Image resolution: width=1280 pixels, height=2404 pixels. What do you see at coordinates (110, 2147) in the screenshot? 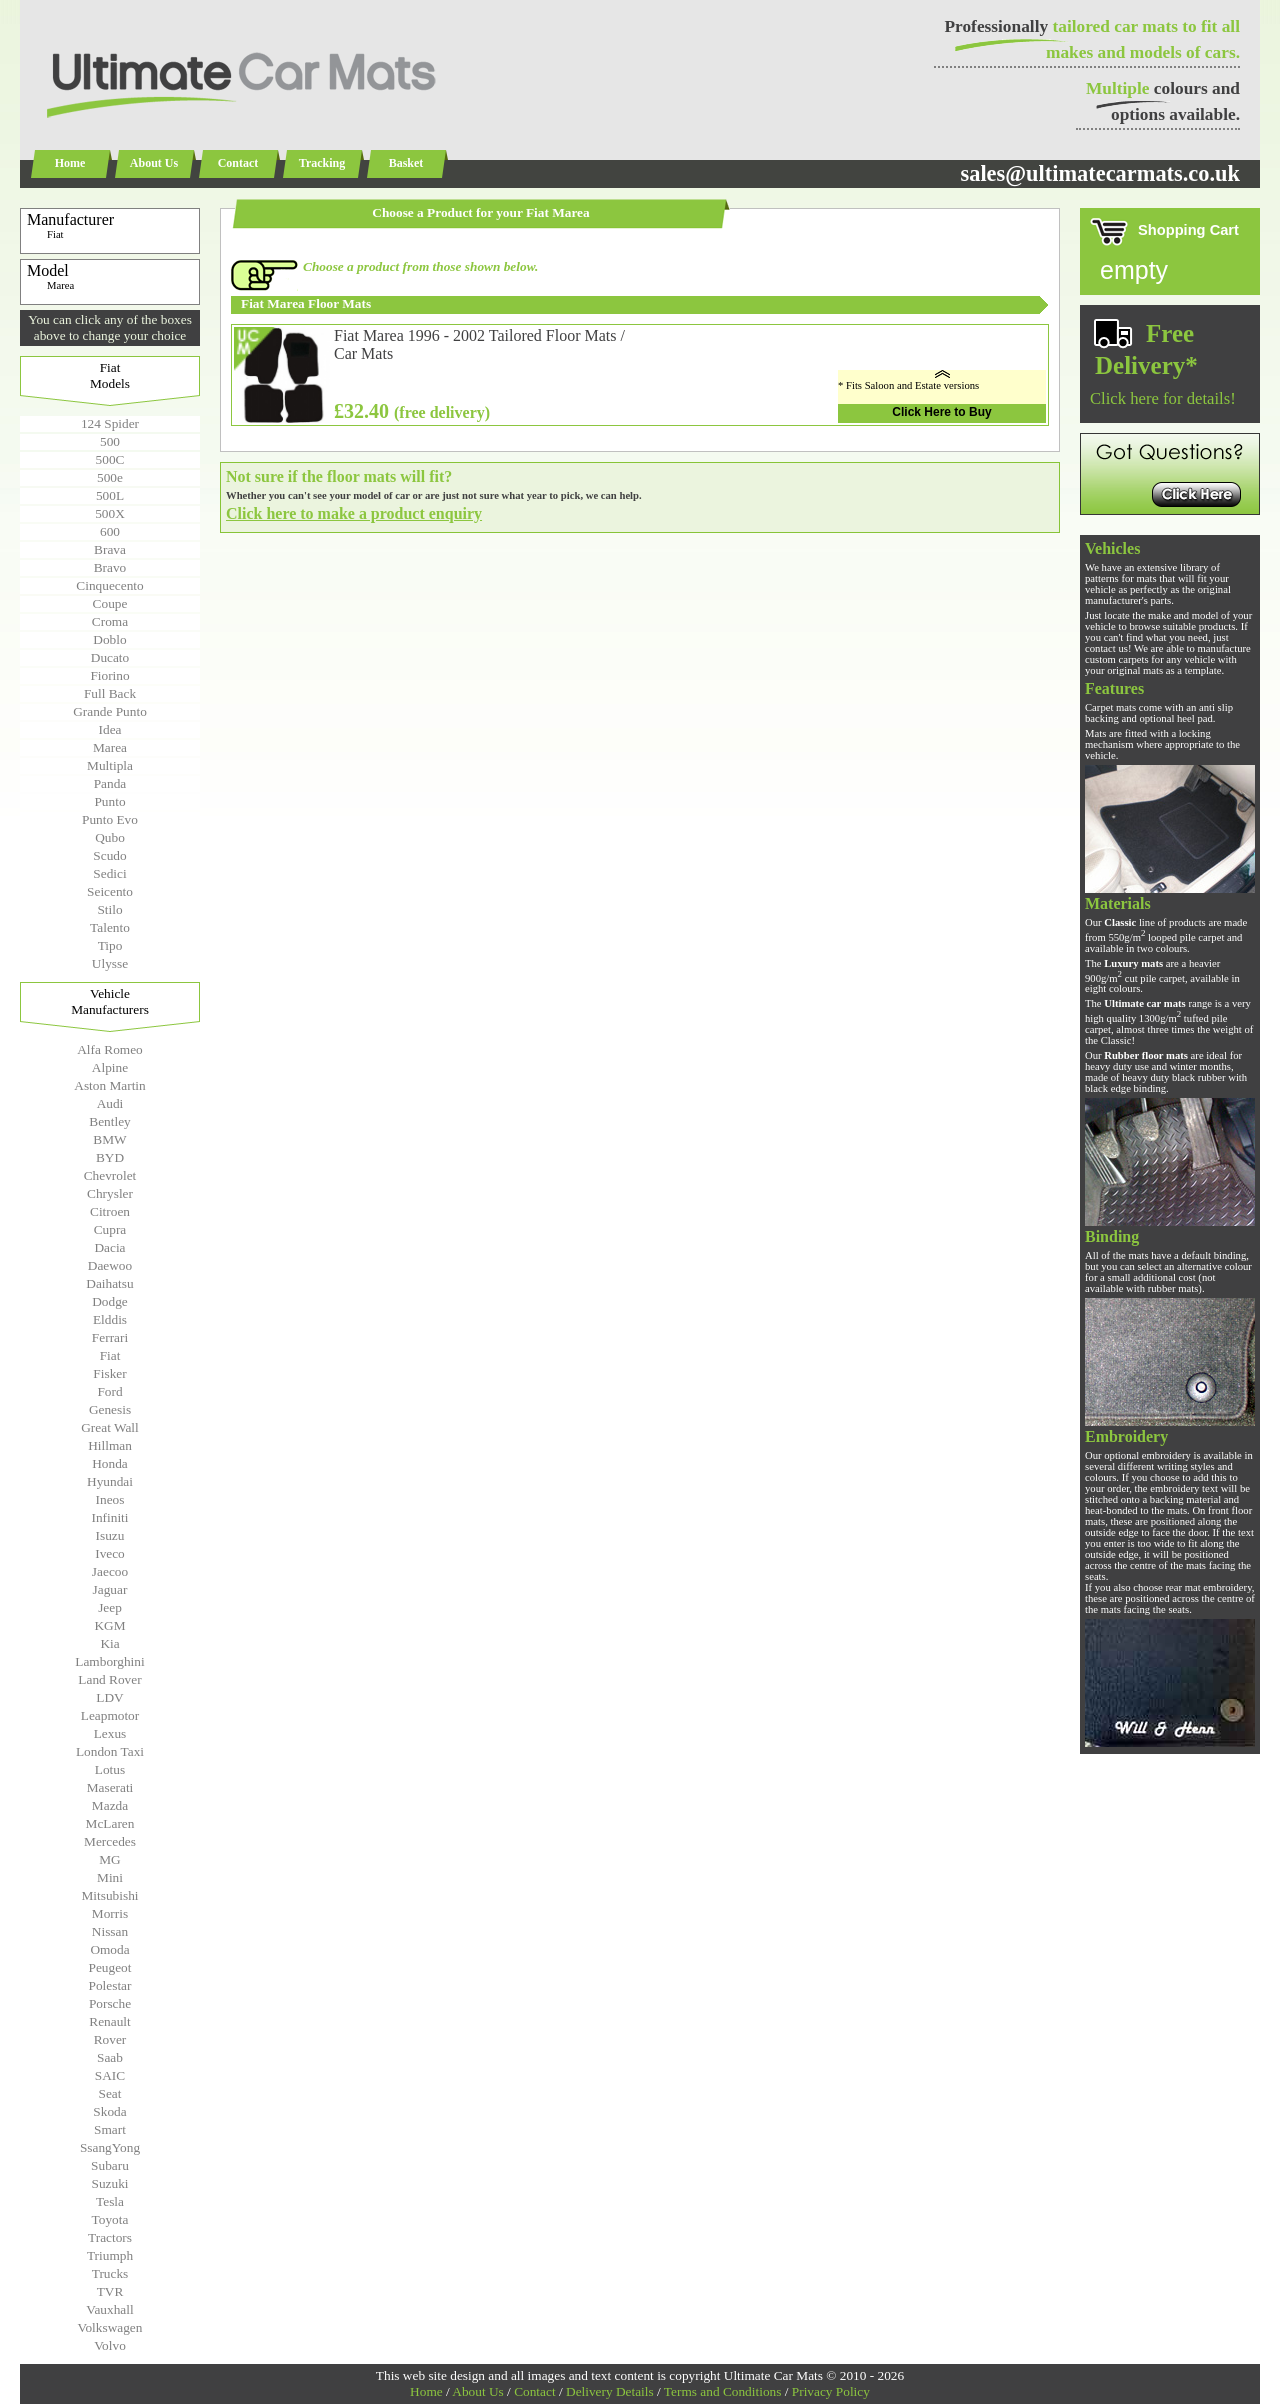
I see `SsangYong` at bounding box center [110, 2147].